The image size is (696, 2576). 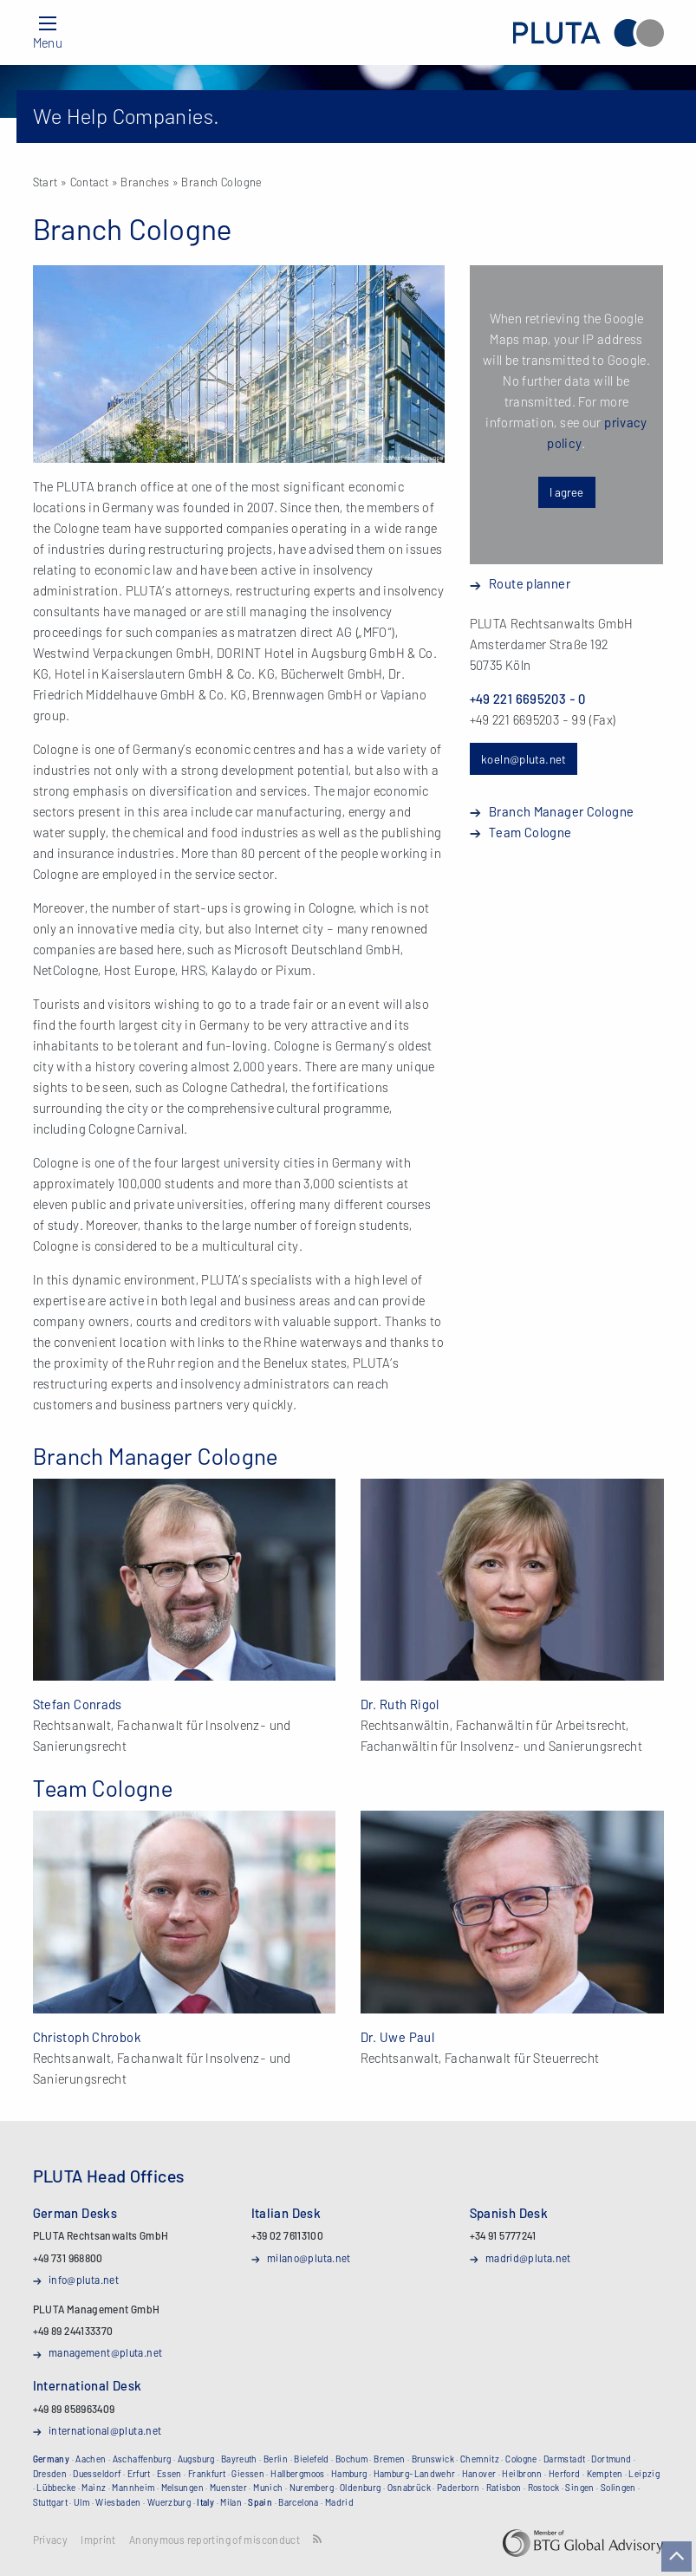 I want to click on Nuremberg, so click(x=311, y=2487).